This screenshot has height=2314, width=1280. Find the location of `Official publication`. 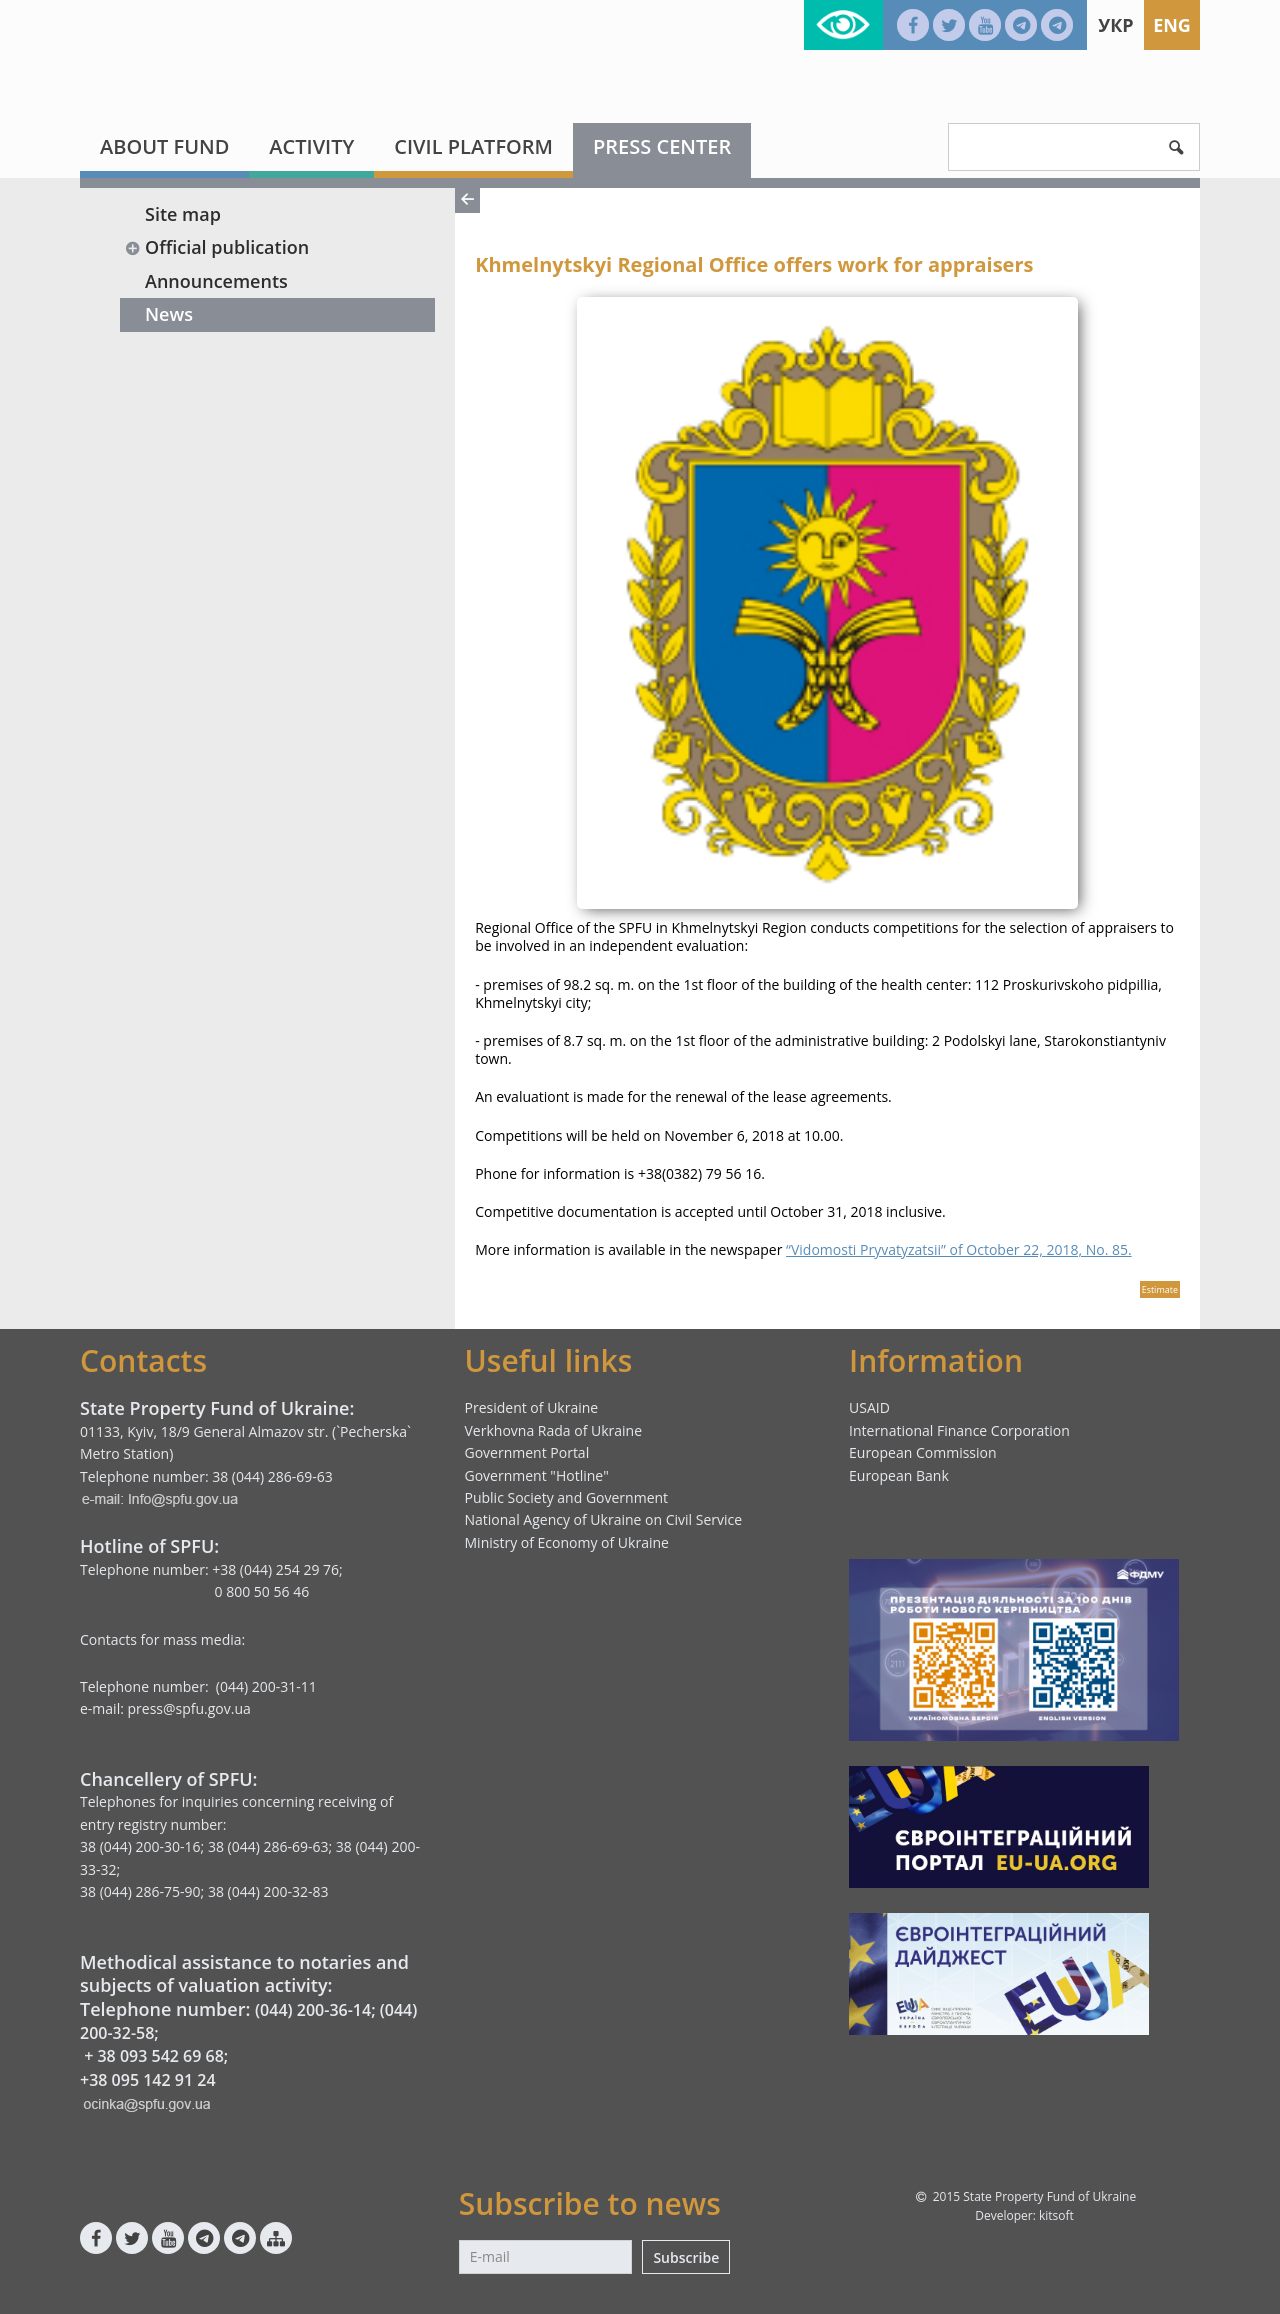

Official publication is located at coordinates (216, 247).